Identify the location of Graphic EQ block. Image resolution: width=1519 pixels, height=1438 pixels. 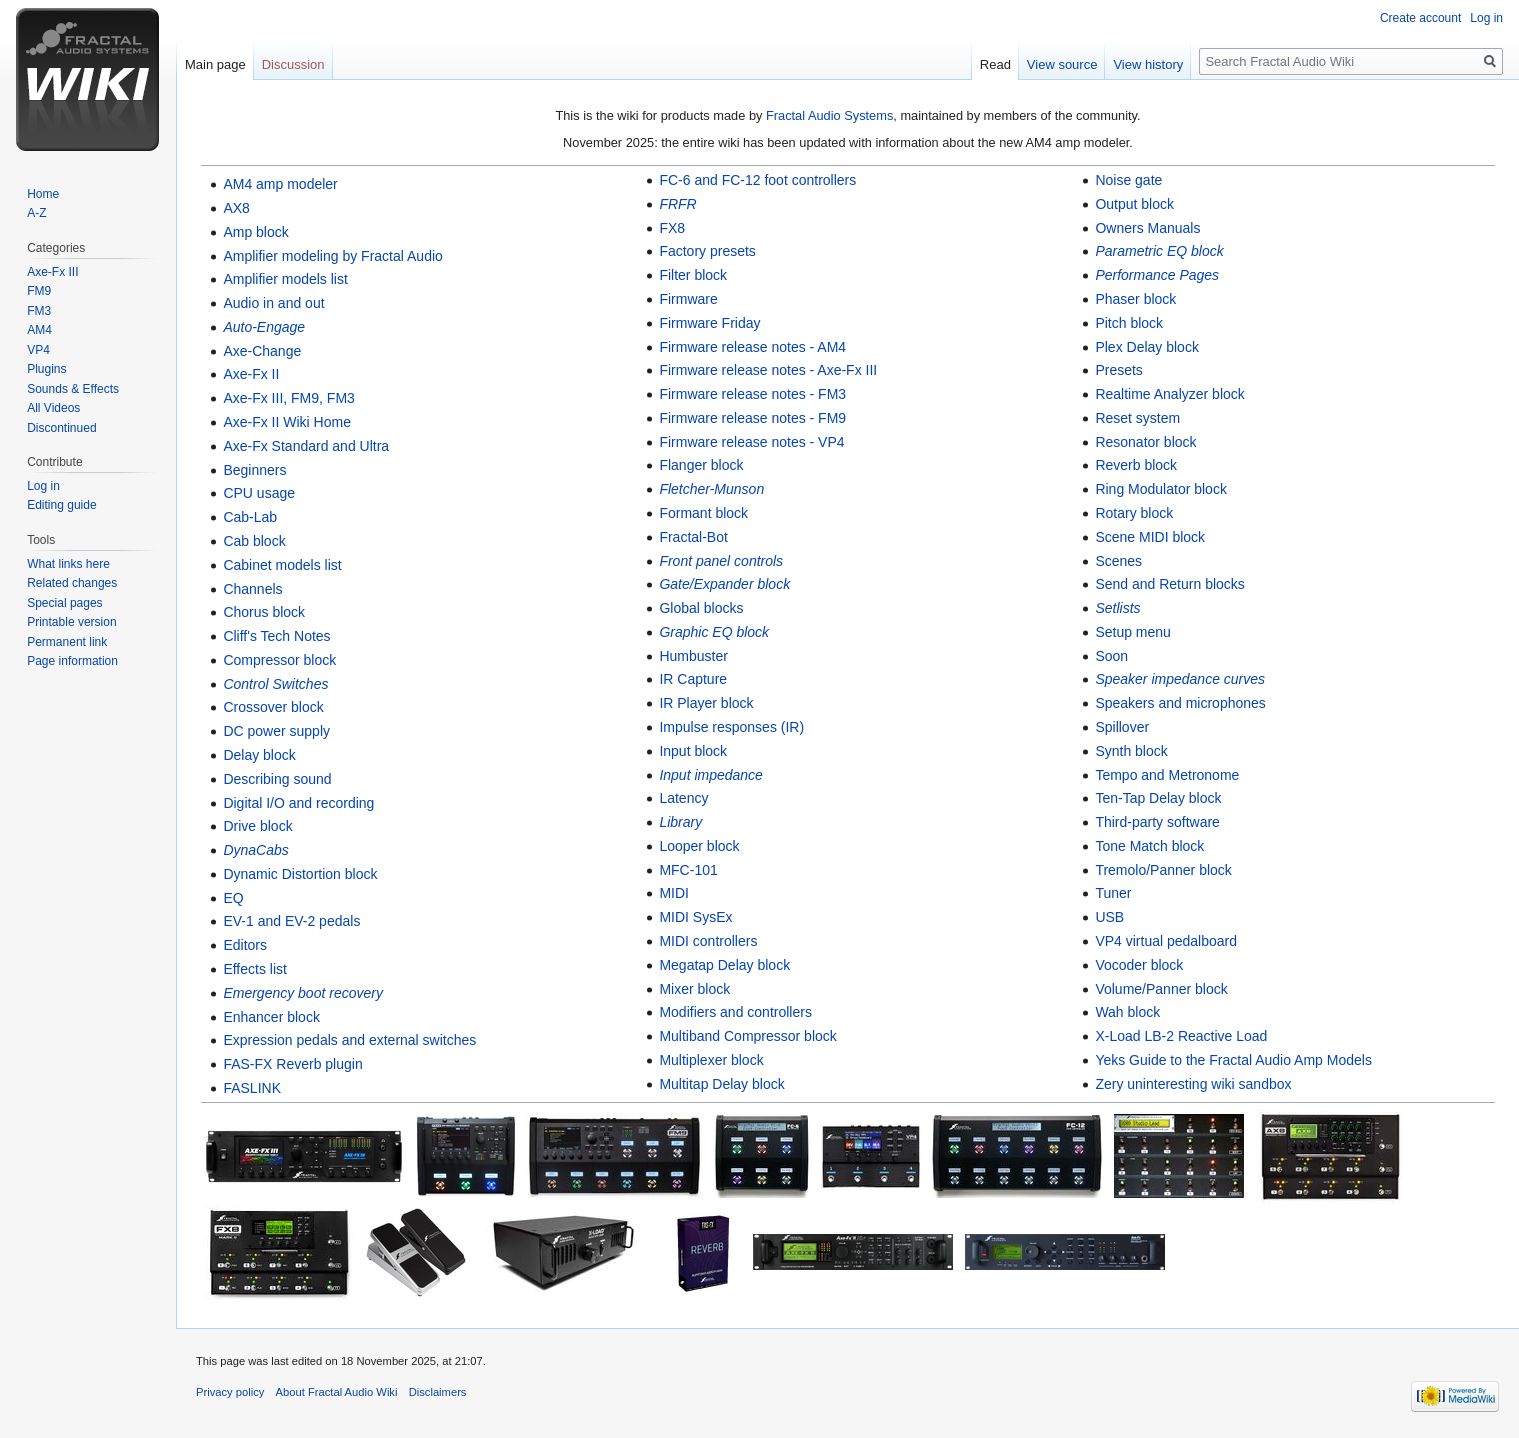
(714, 632).